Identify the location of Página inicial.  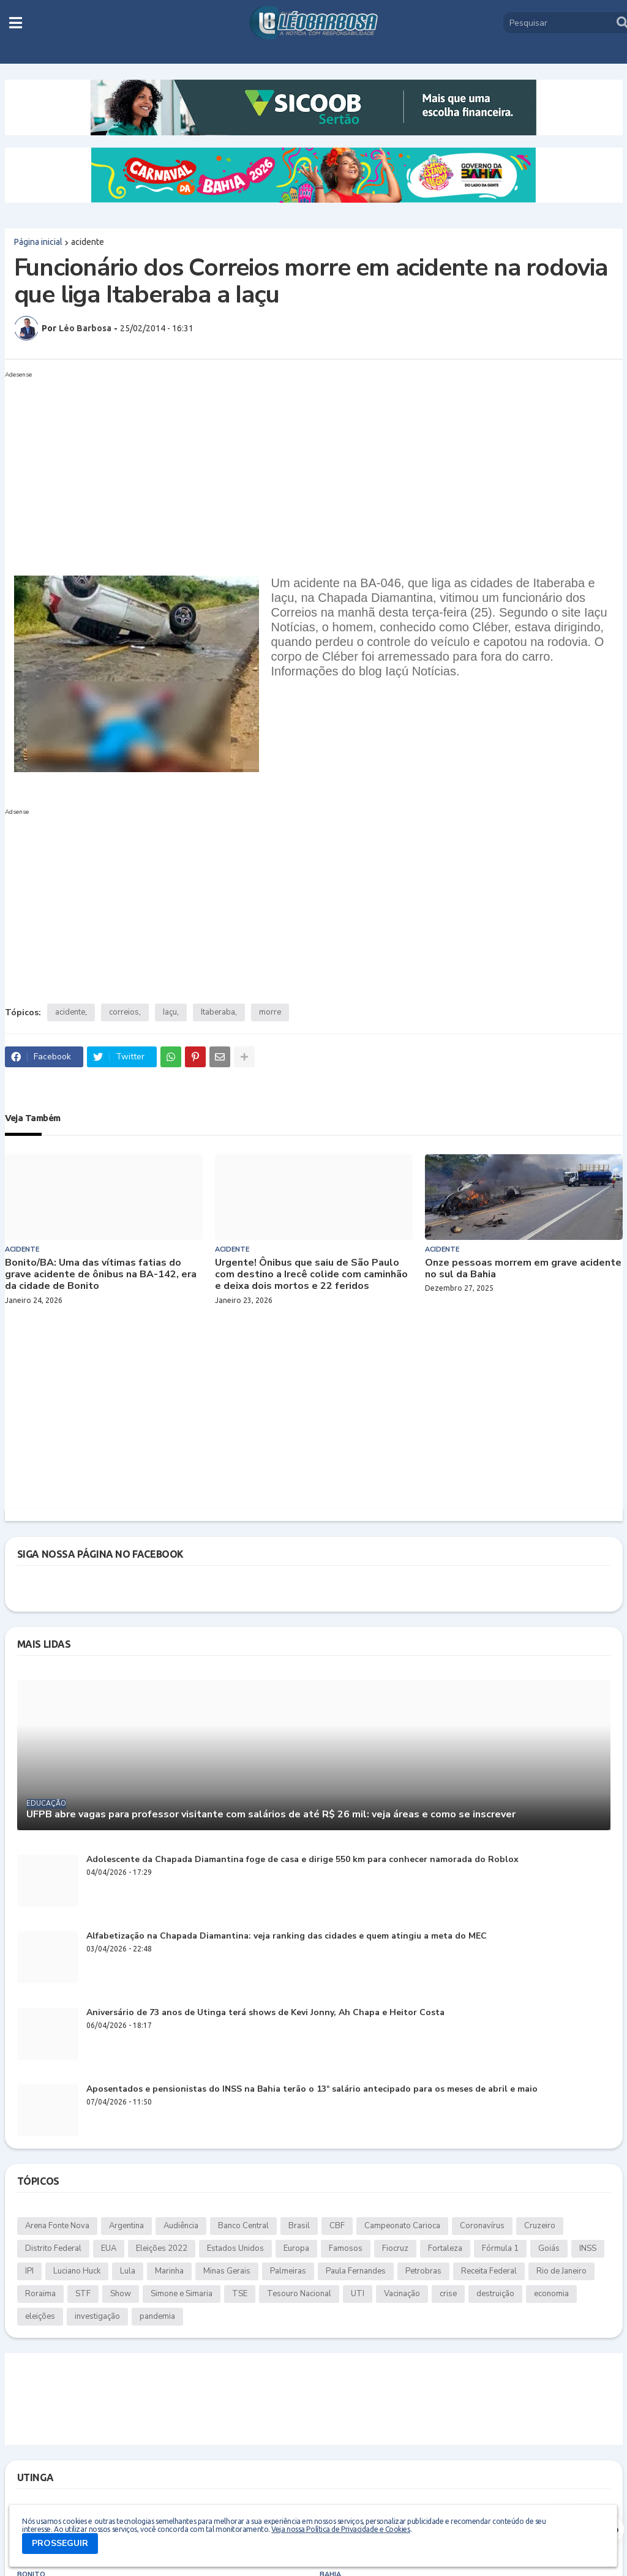
(38, 242).